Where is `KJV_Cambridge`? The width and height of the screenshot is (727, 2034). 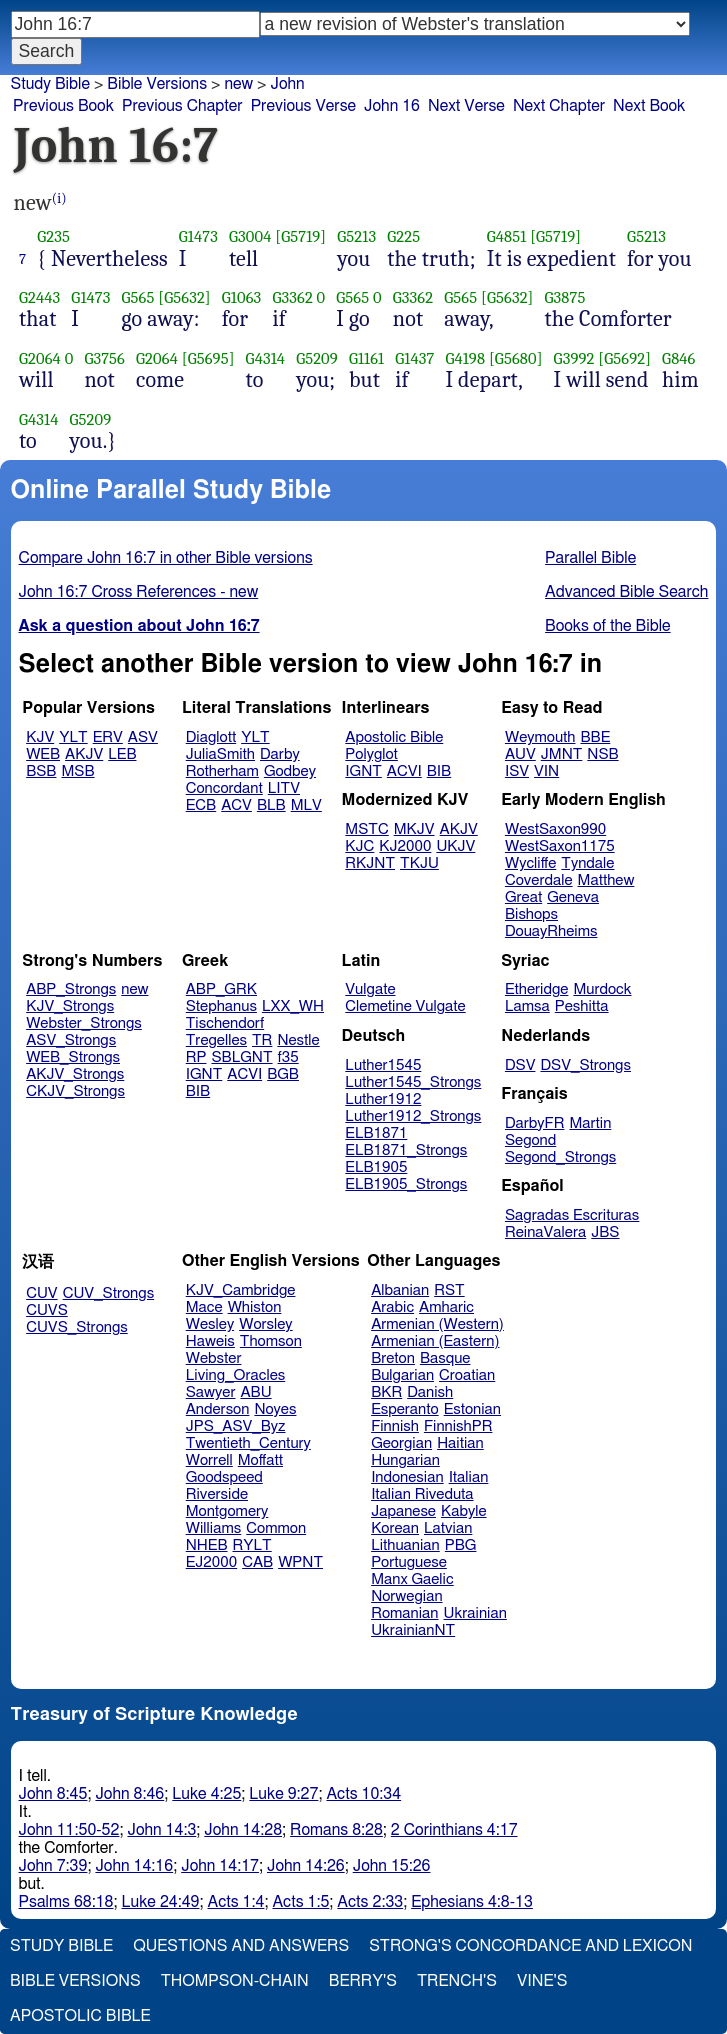 KJV_Cambridge is located at coordinates (241, 1290).